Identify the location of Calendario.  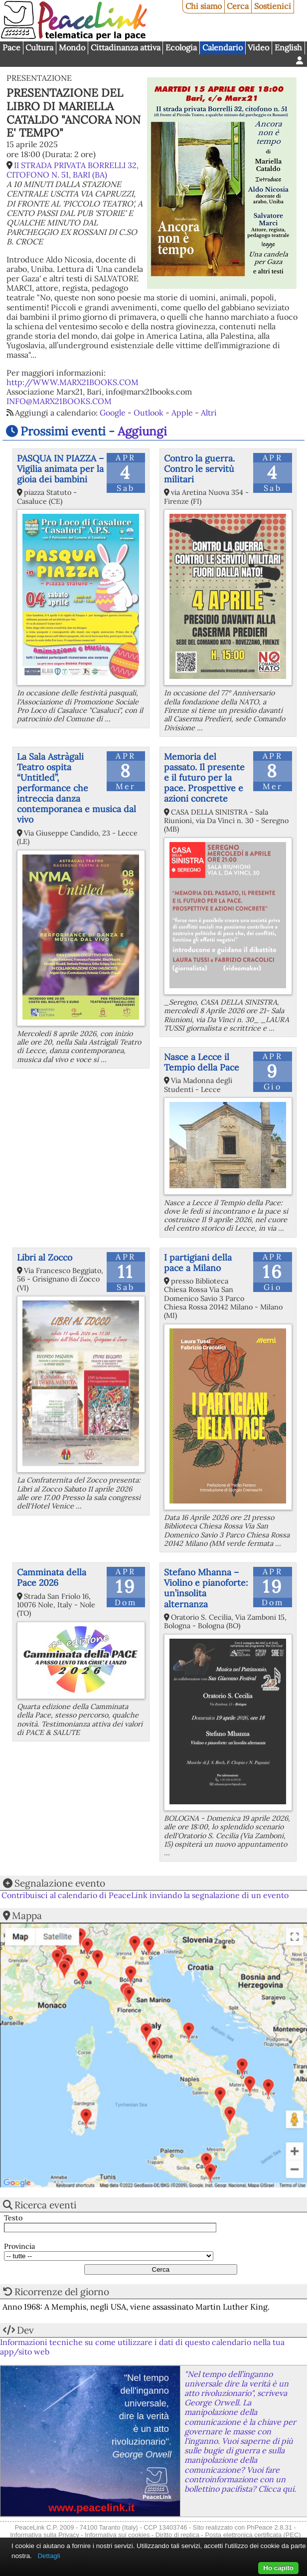
(222, 47).